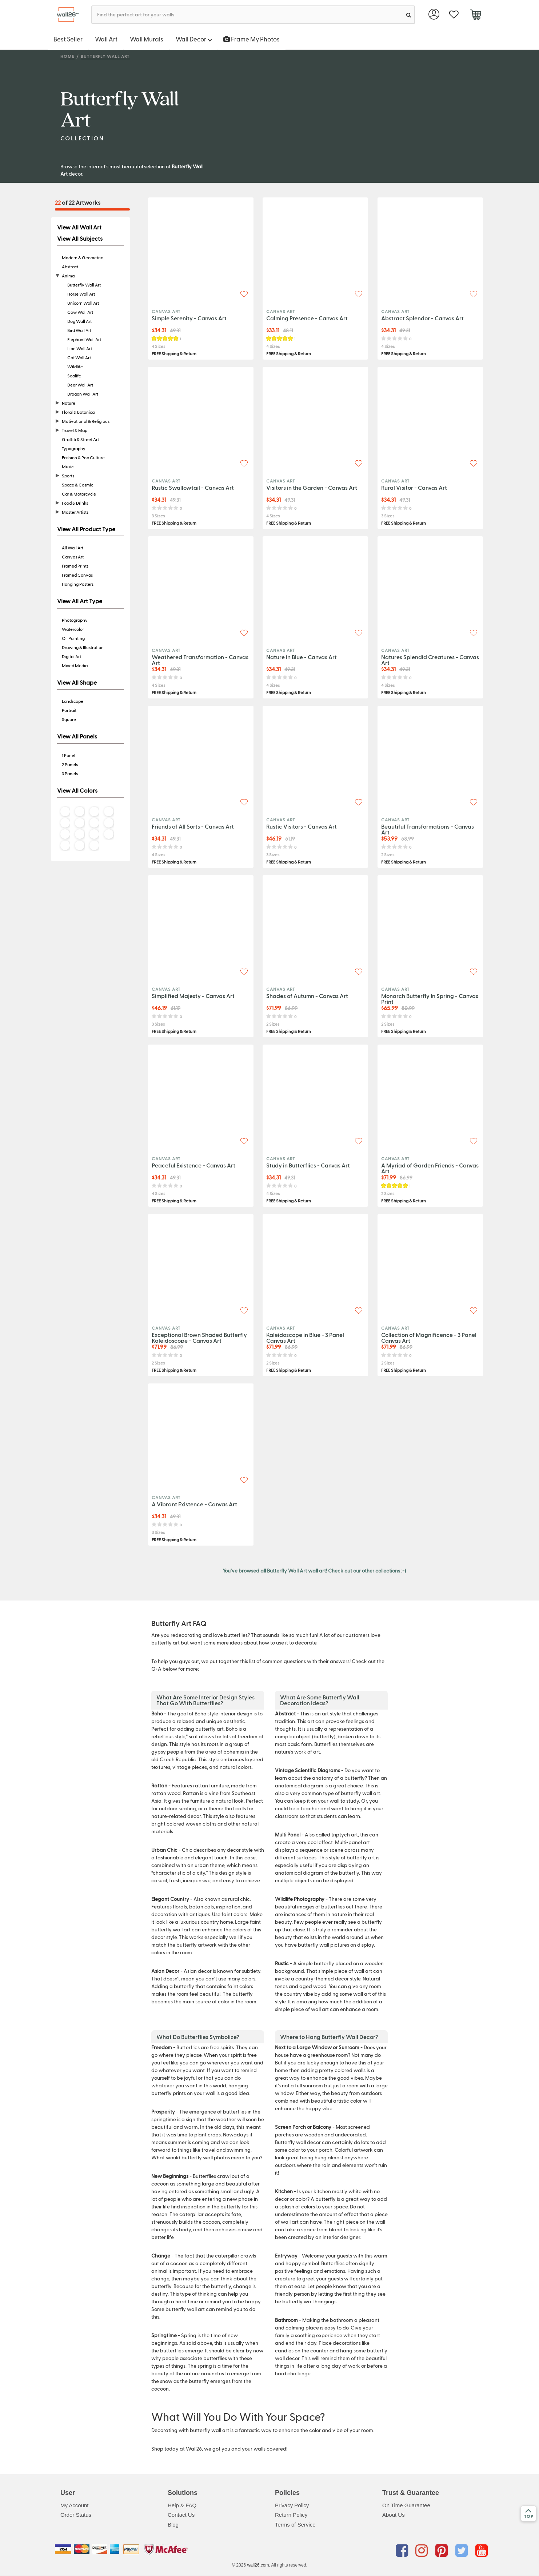 The image size is (539, 2576). Describe the element at coordinates (77, 736) in the screenshot. I see `View All Panels` at that location.